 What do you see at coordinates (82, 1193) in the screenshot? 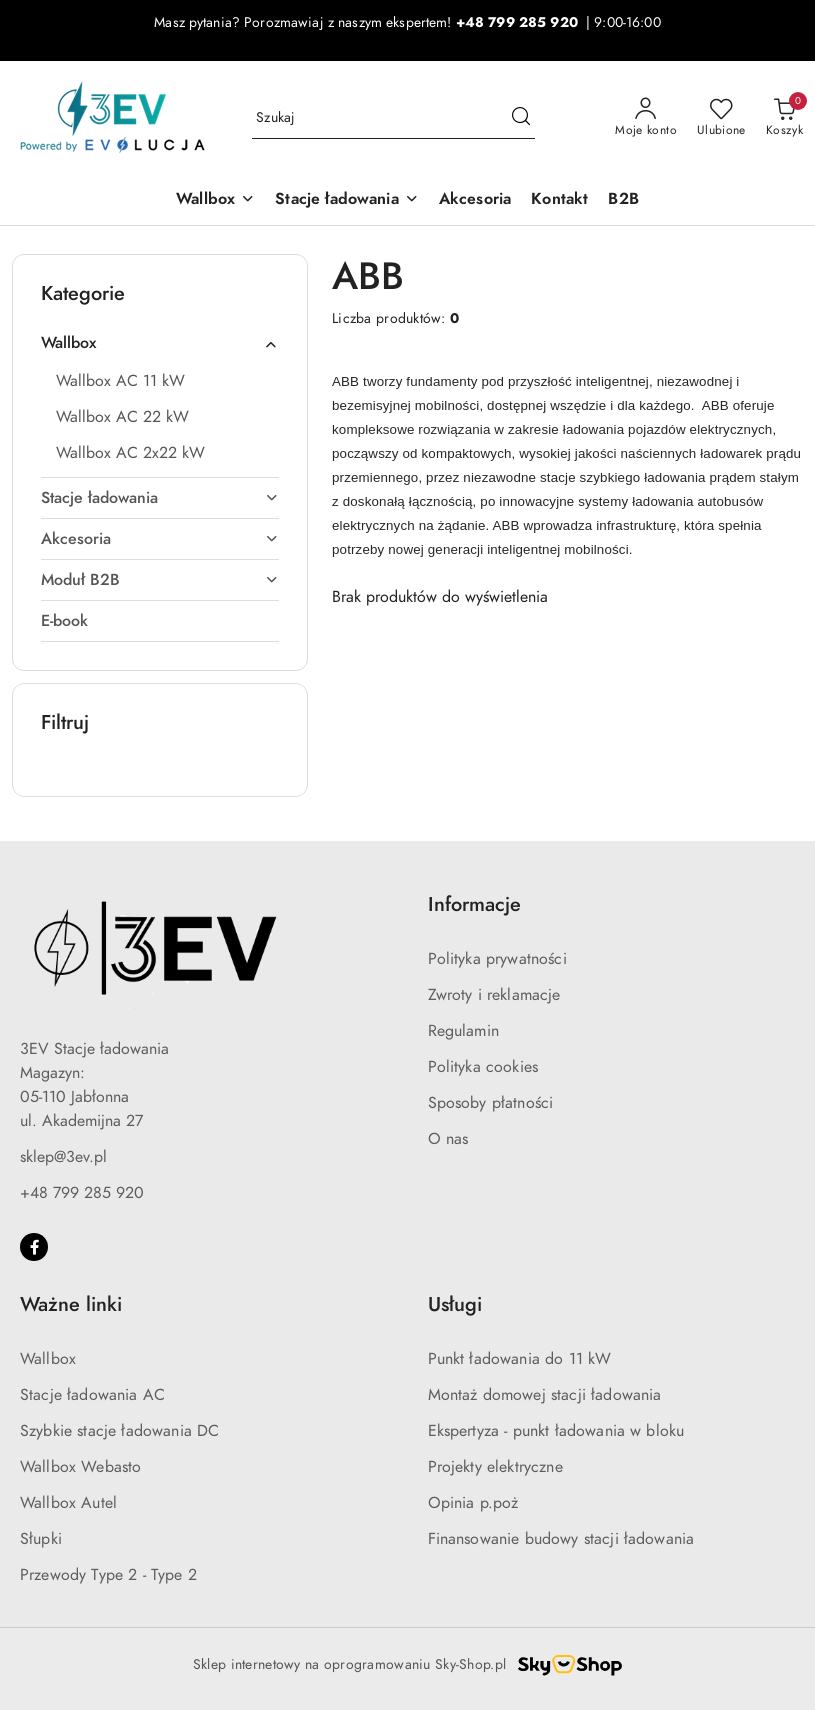
I see `+48 799 285 920` at bounding box center [82, 1193].